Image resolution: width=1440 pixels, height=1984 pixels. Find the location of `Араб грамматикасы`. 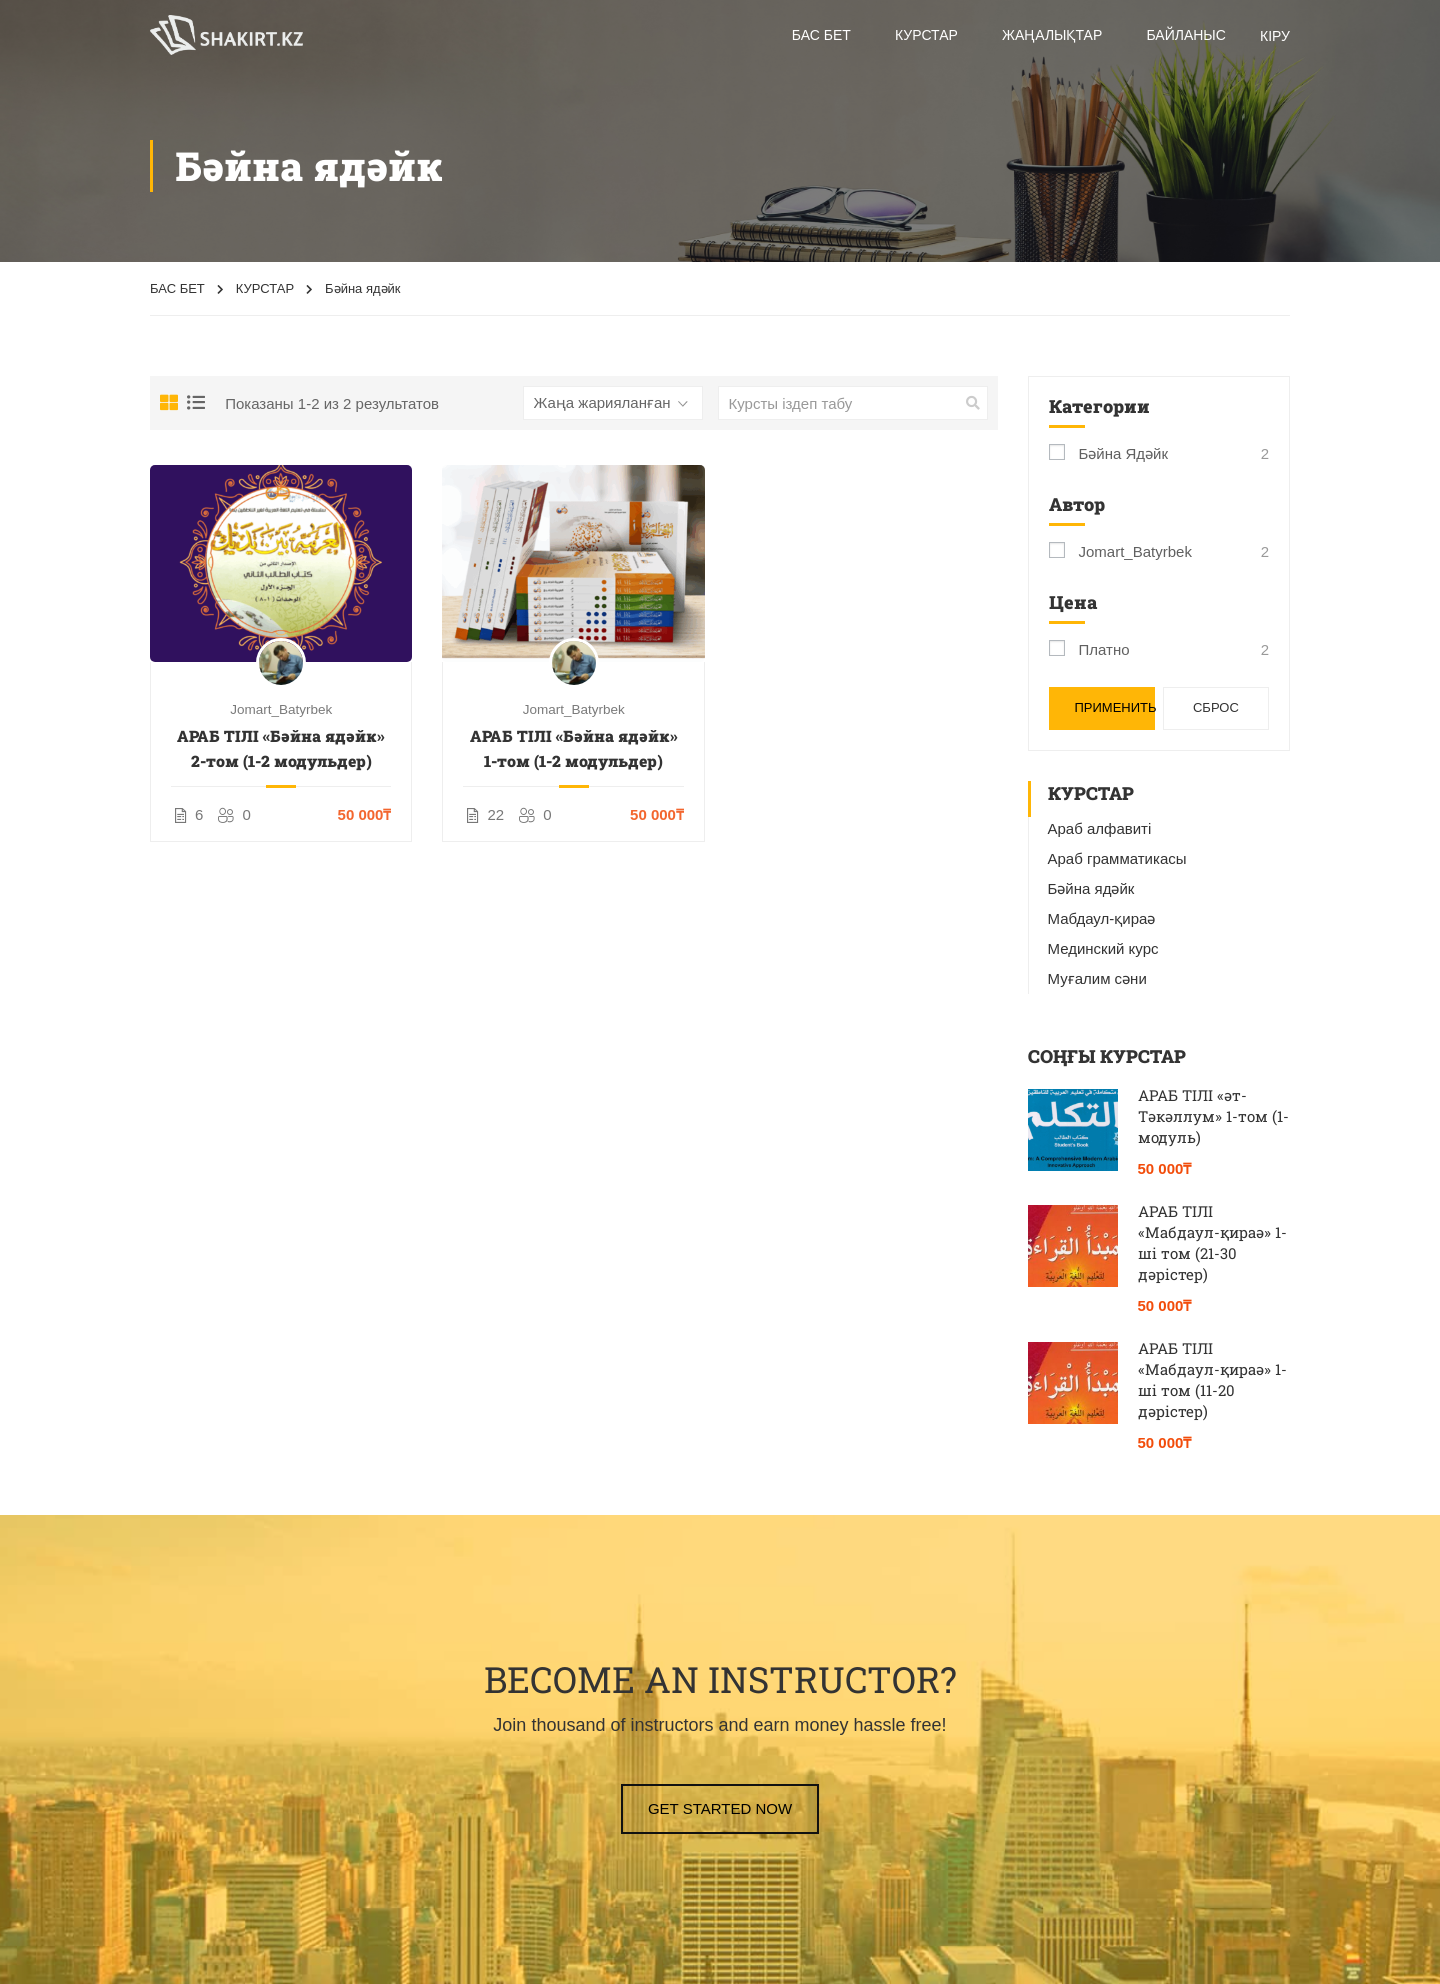

Араб грамматикасы is located at coordinates (1117, 858).